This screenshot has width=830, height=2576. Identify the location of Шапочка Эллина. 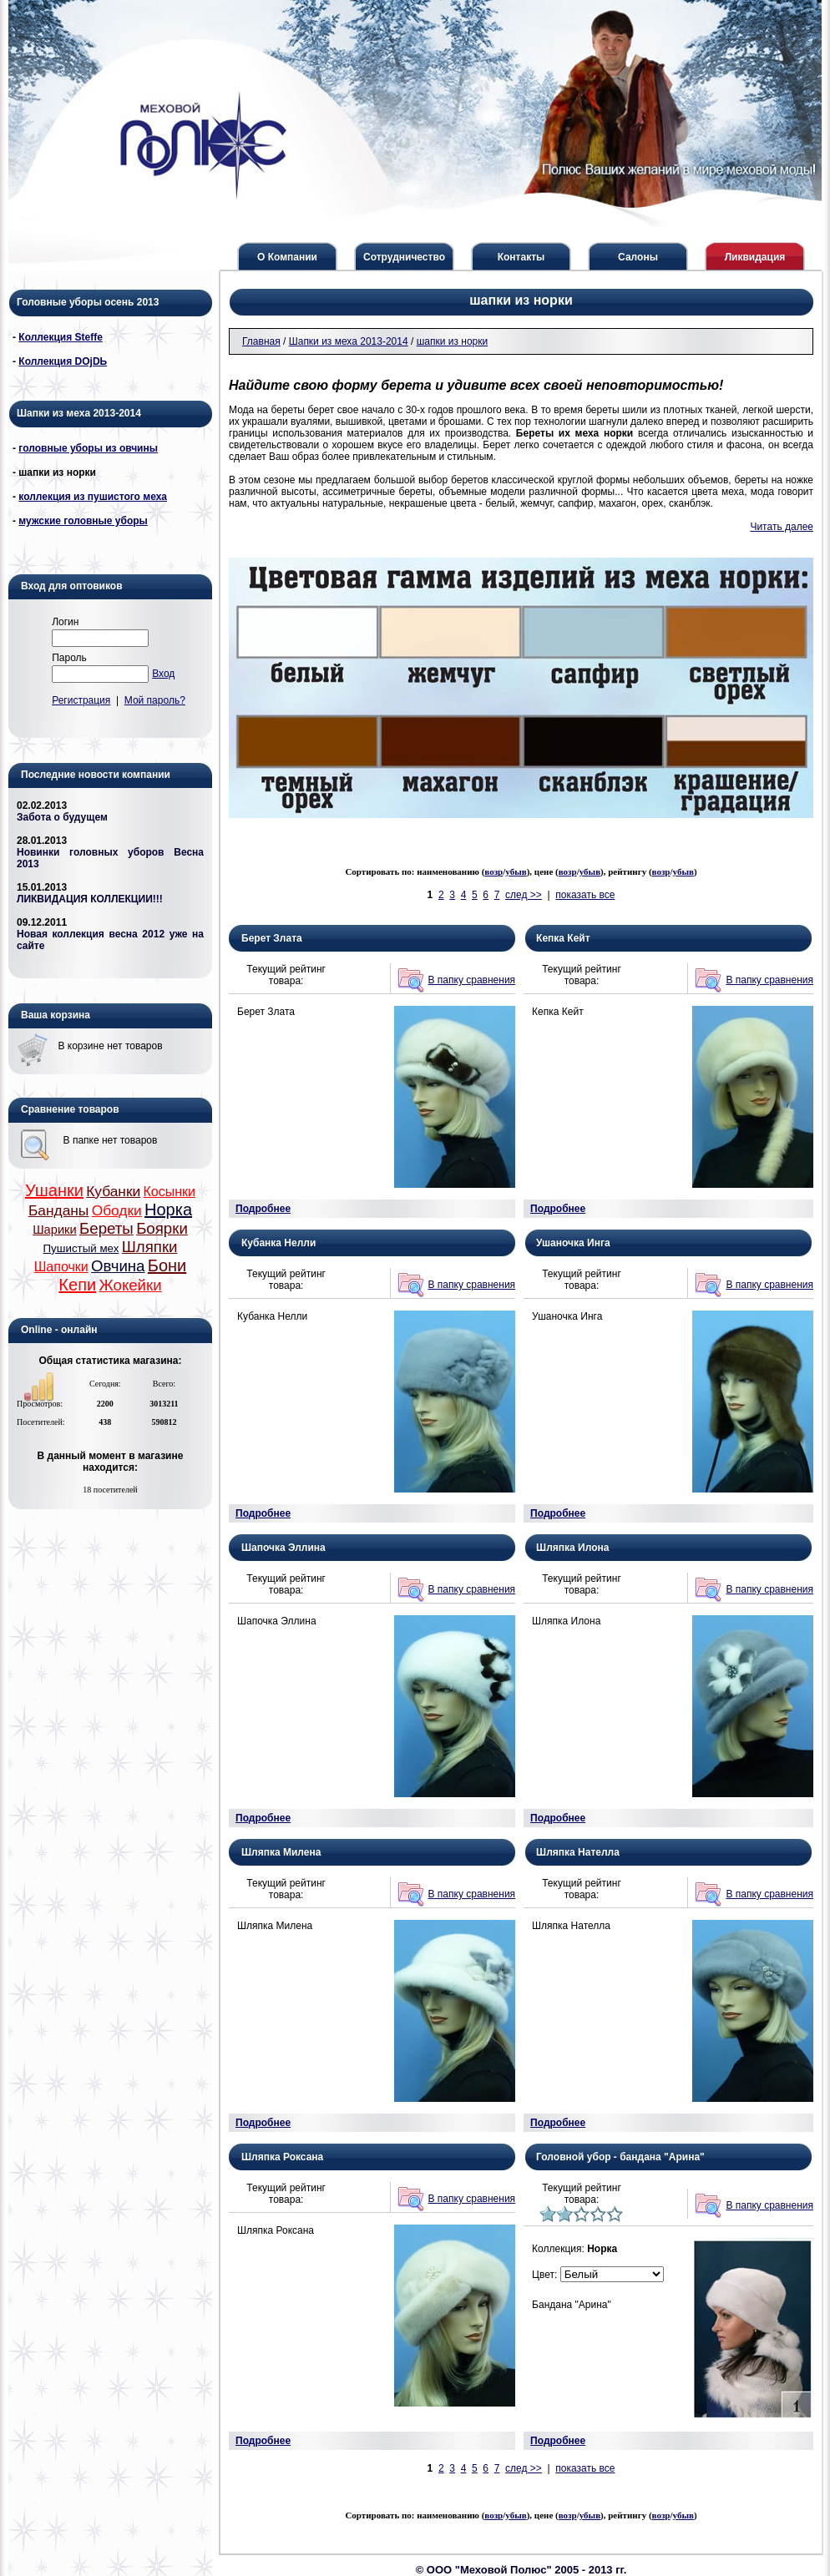
(283, 1547).